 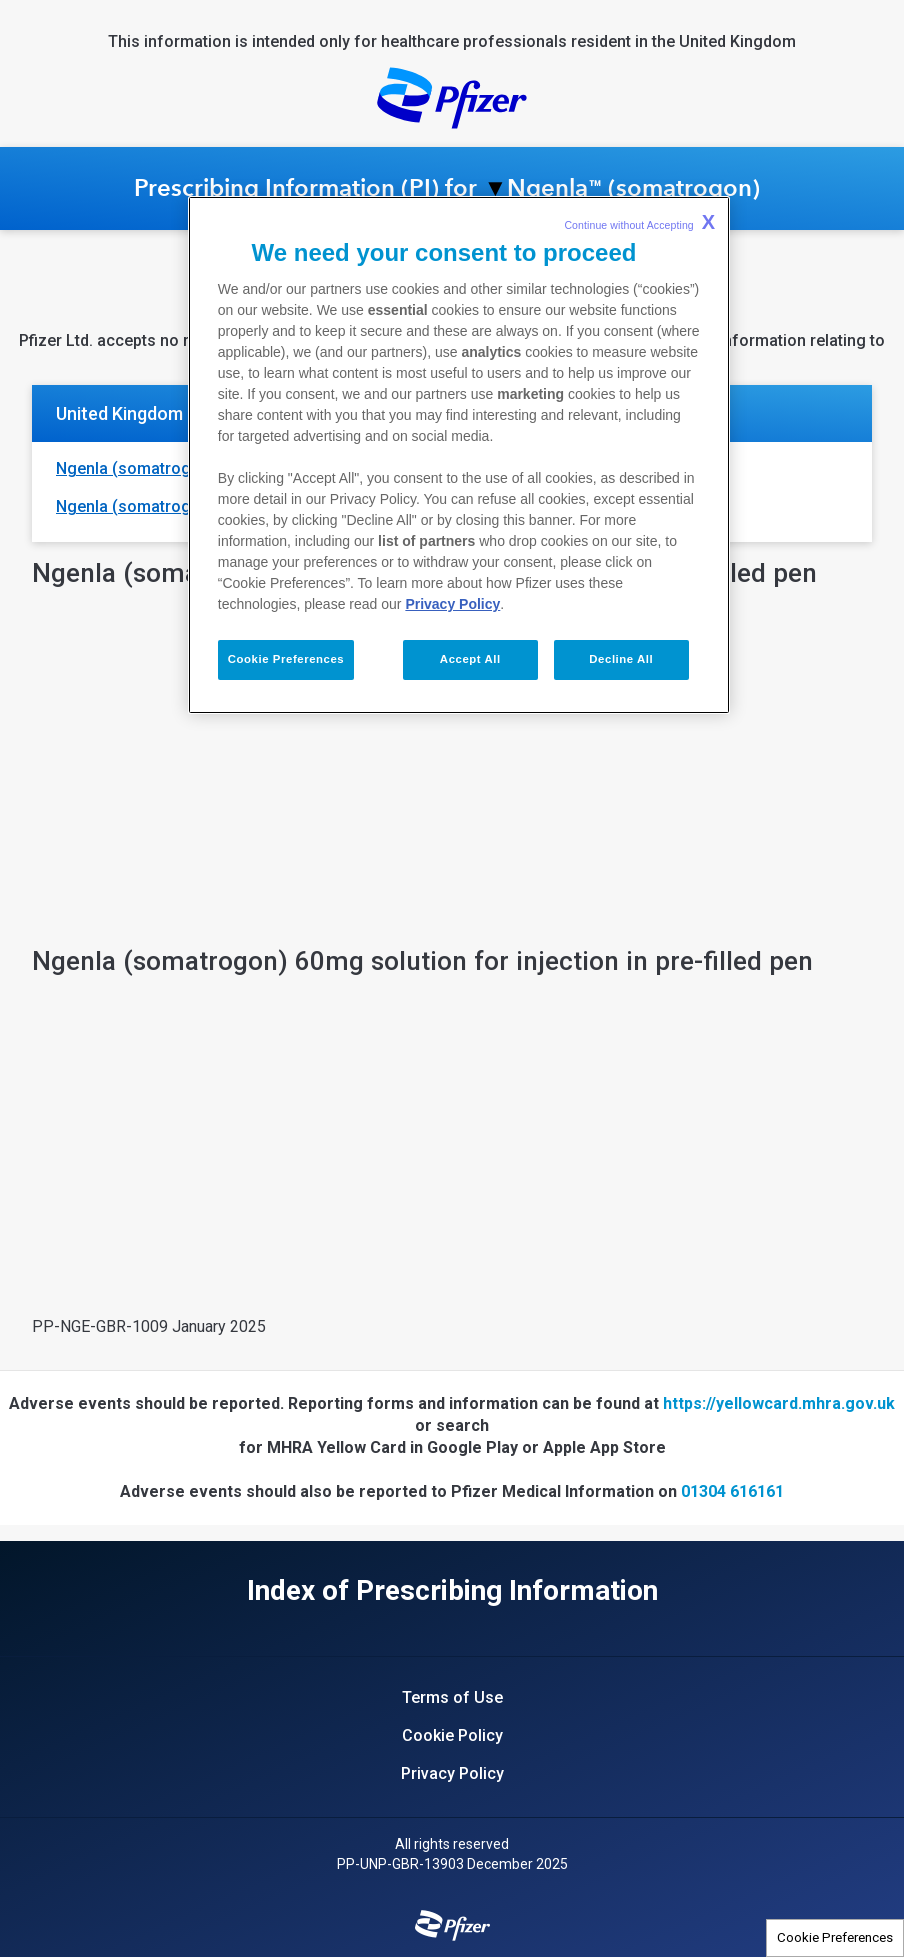 What do you see at coordinates (621, 659) in the screenshot?
I see `Decline All` at bounding box center [621, 659].